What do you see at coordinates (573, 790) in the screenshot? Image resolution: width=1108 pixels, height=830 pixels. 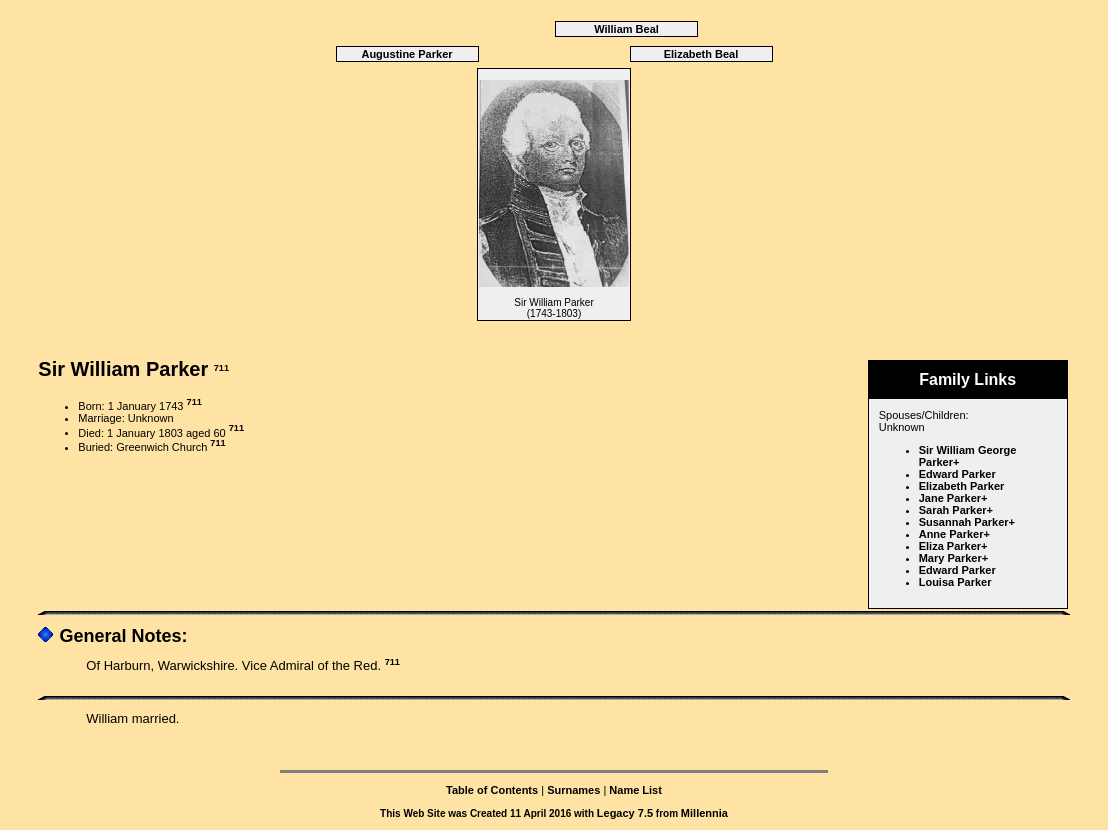 I see `Surnames` at bounding box center [573, 790].